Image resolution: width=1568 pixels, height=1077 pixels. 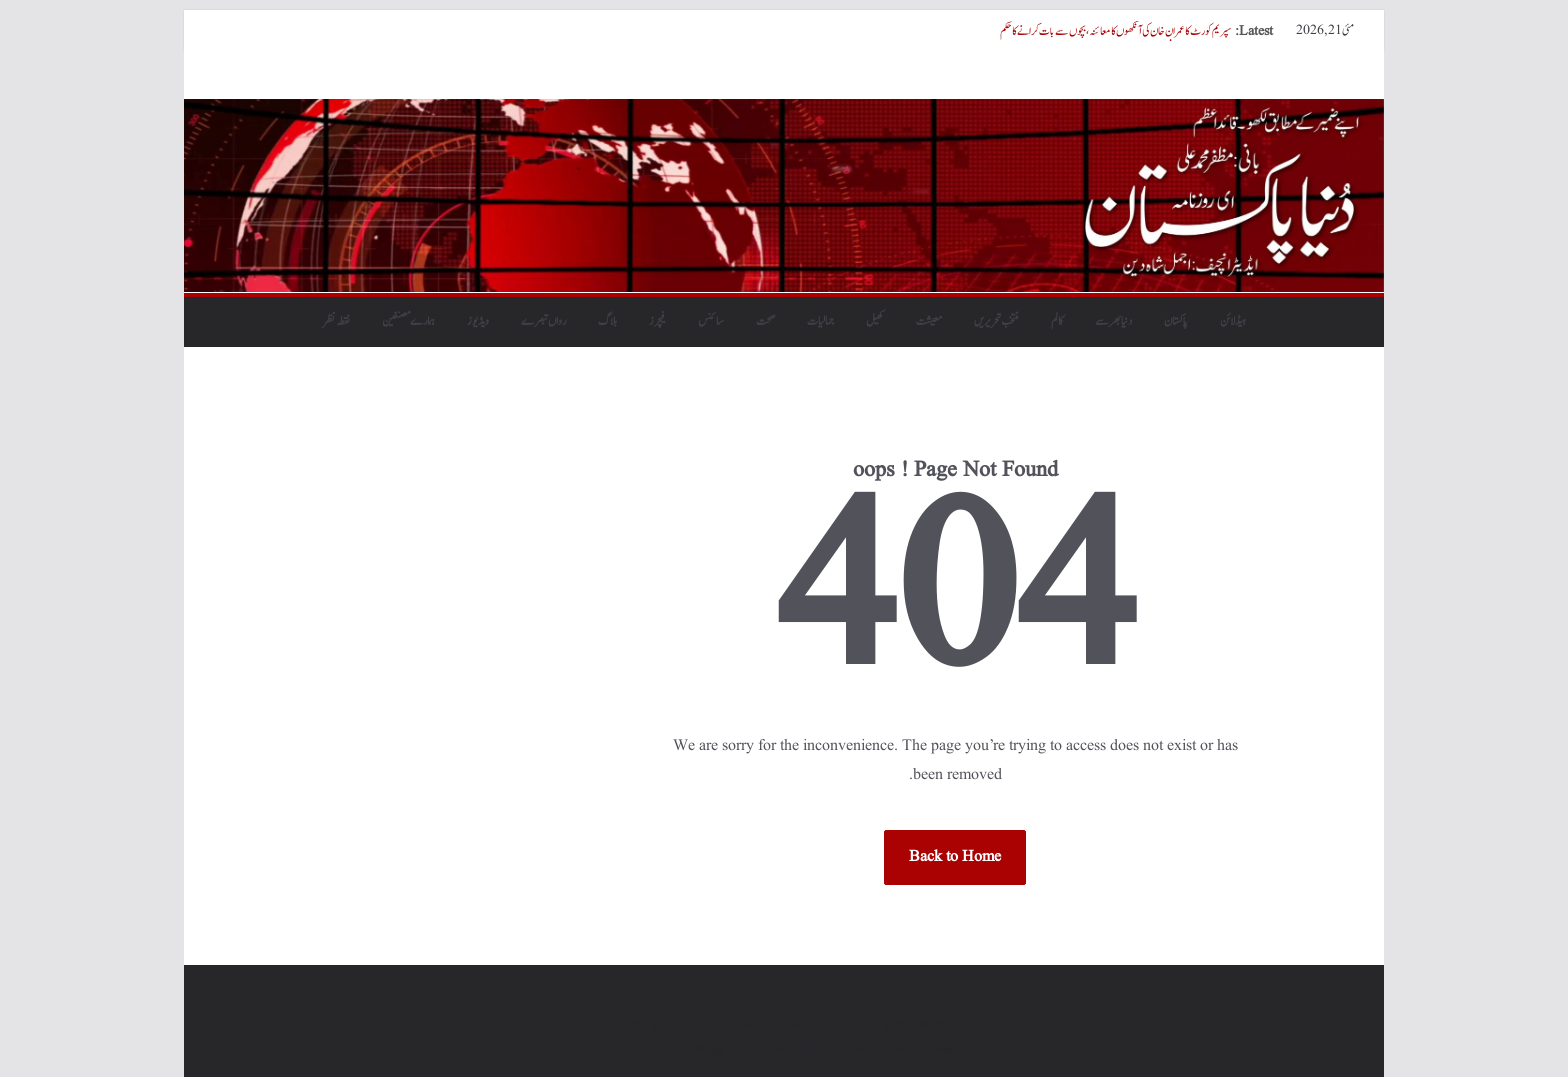 I want to click on فیچرز, so click(x=657, y=321).